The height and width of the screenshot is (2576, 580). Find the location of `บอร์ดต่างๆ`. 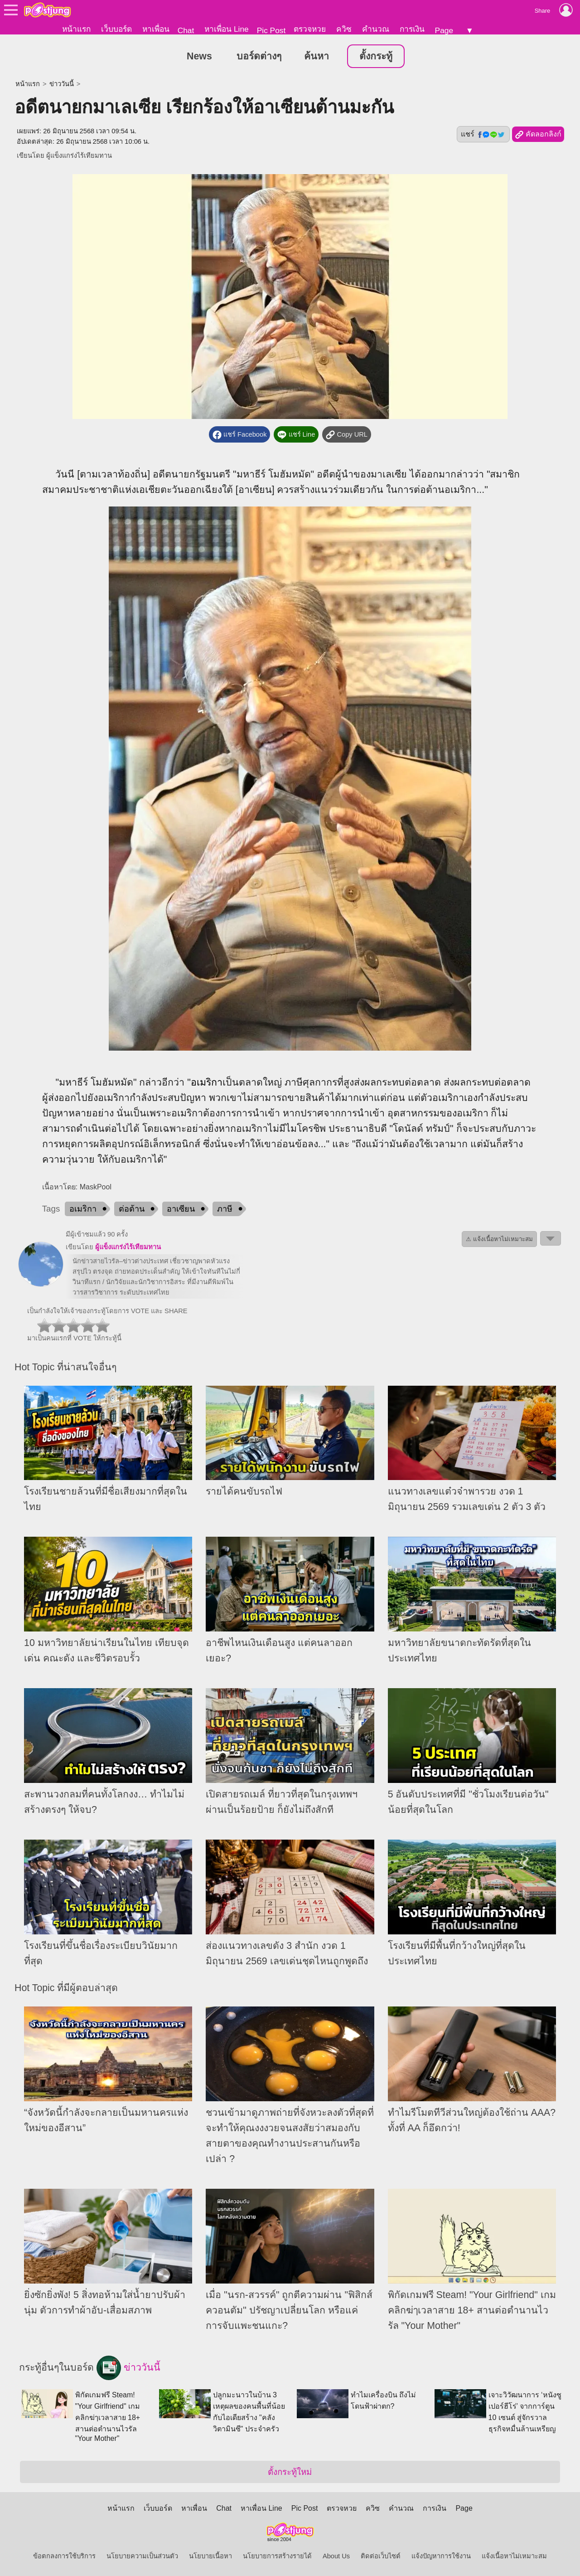

บอร์ดต่างๆ is located at coordinates (259, 56).